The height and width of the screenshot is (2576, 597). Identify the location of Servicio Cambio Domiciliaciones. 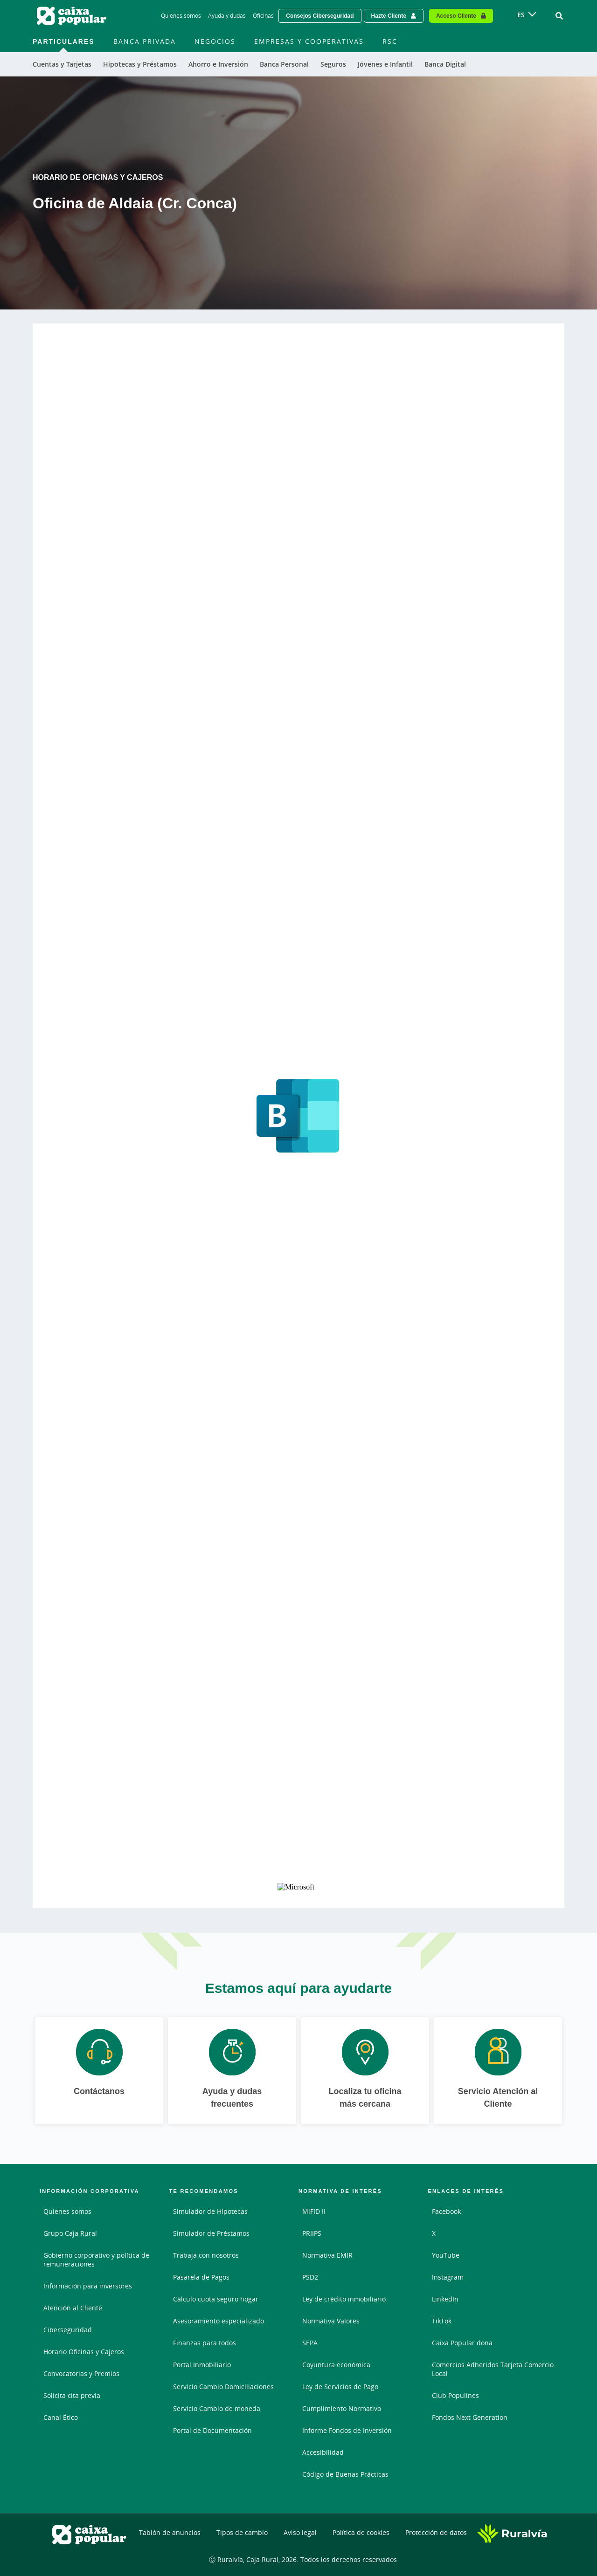
(223, 2386).